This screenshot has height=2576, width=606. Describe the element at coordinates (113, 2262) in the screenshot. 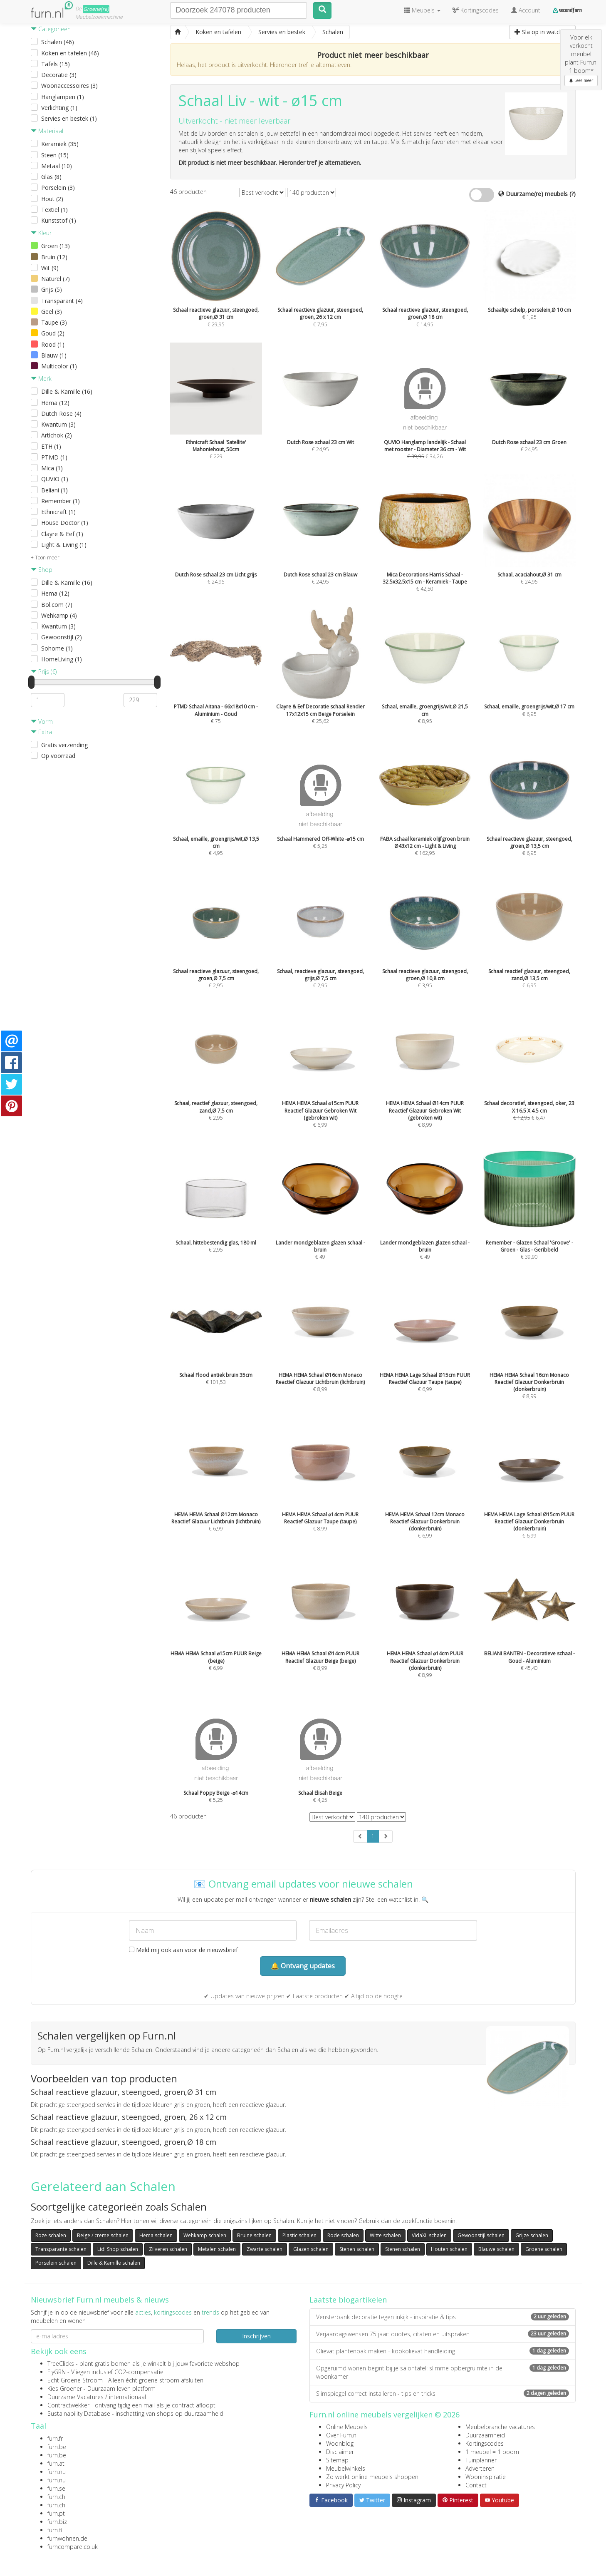

I see `Dille & Kamille schalen` at that location.